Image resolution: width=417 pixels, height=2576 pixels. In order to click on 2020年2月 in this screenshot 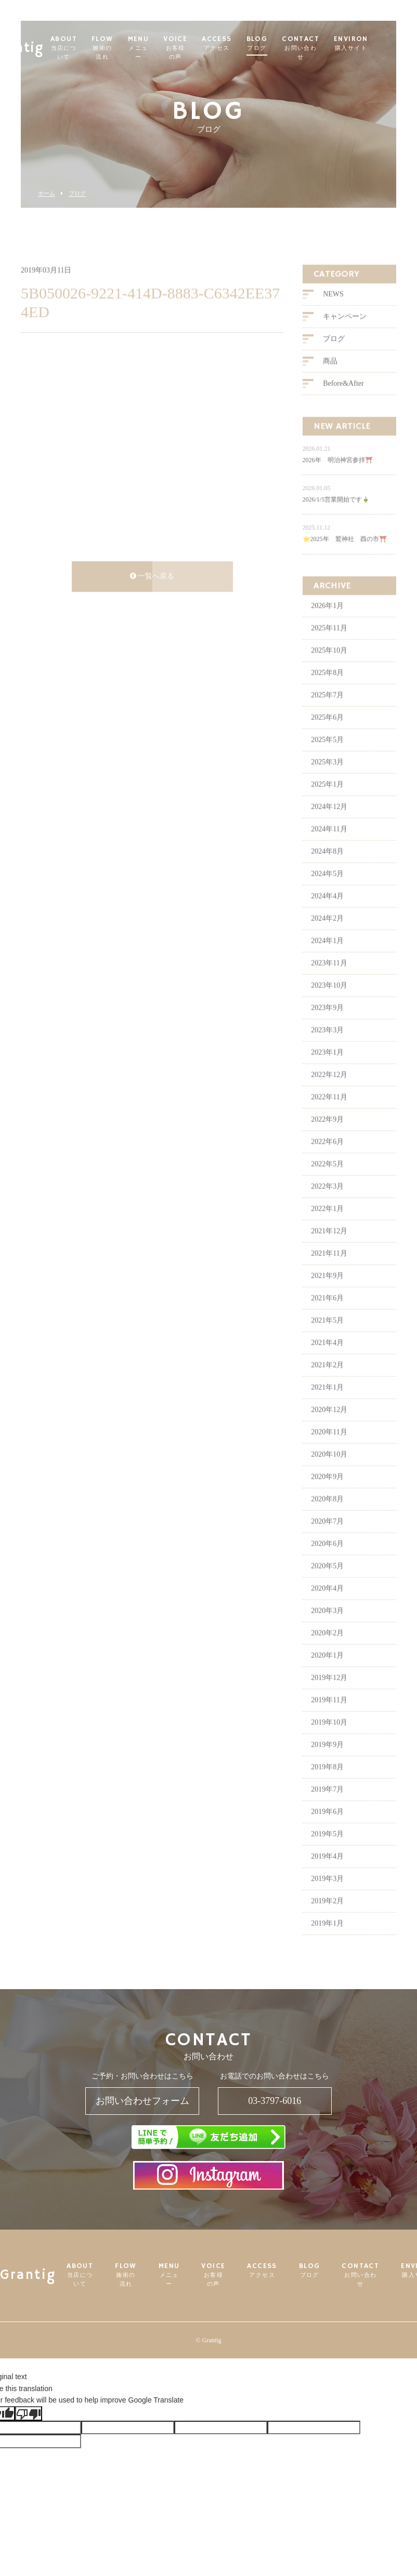, I will do `click(327, 1650)`.